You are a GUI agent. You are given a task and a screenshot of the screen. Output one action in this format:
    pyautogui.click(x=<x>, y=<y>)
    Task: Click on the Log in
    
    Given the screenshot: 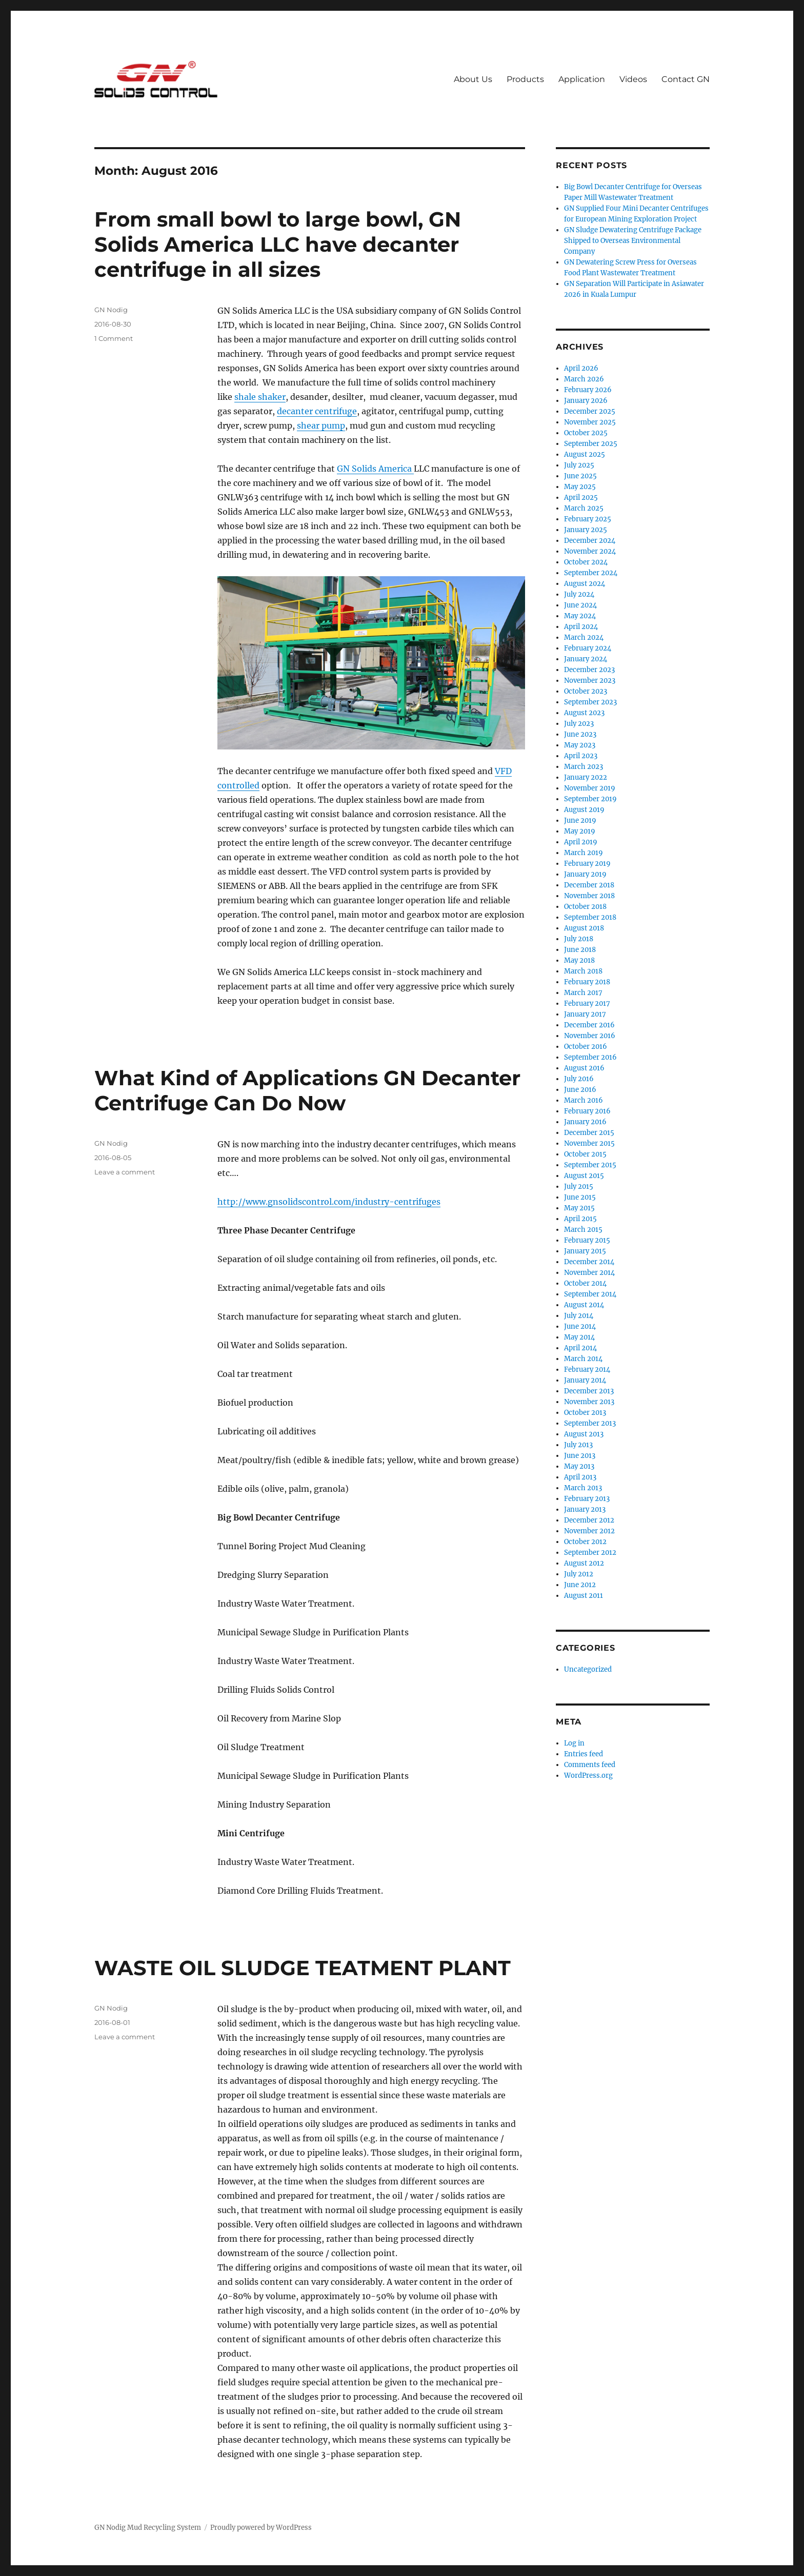 What is the action you would take?
    pyautogui.click(x=574, y=1743)
    